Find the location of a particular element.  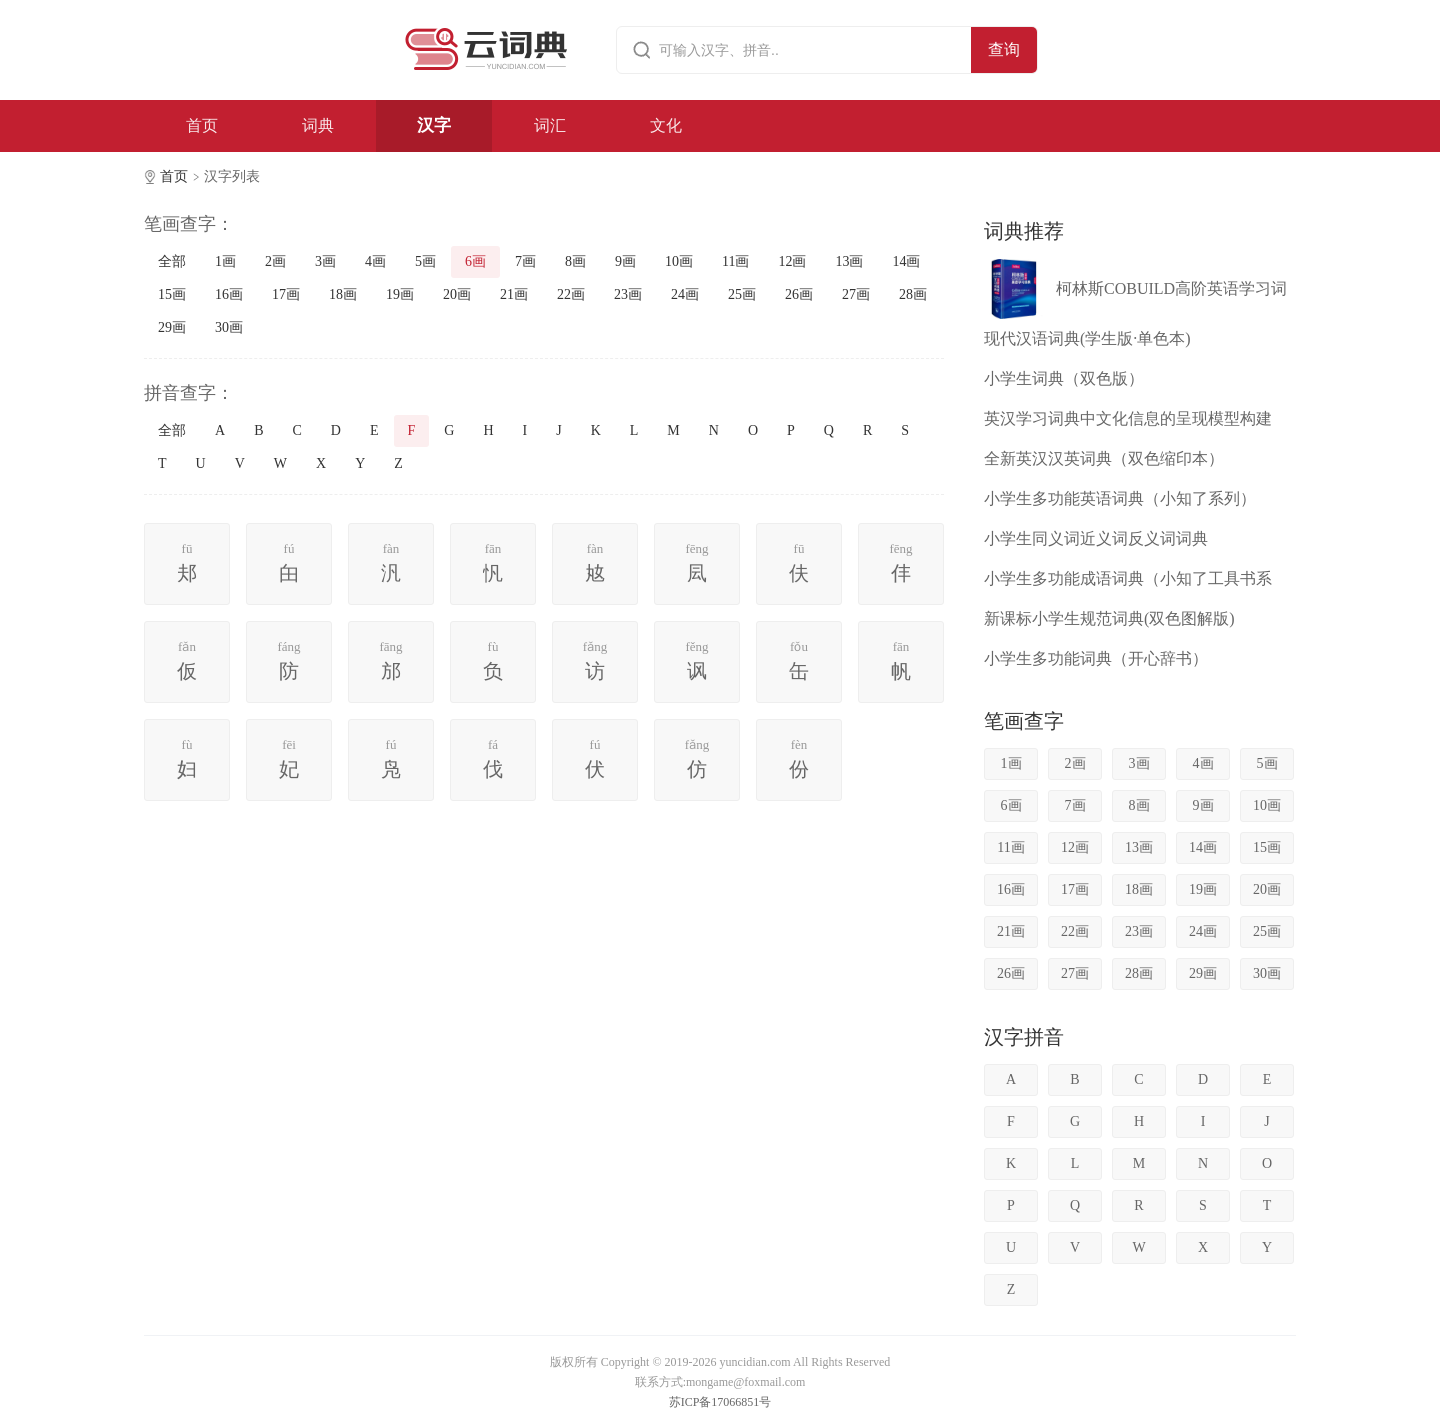

17画 is located at coordinates (286, 294).